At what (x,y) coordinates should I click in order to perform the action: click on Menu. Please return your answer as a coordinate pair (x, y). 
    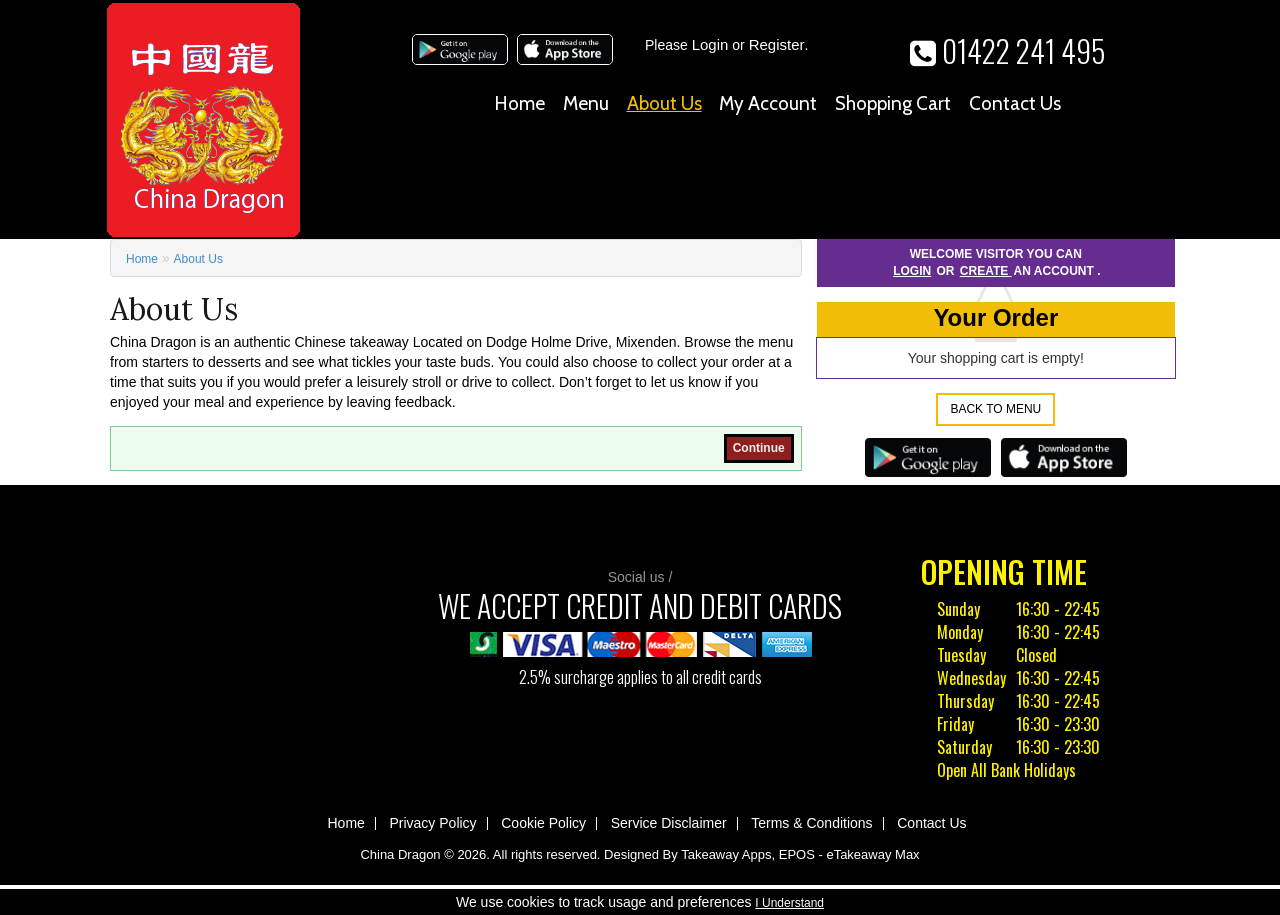
    Looking at the image, I should click on (586, 103).